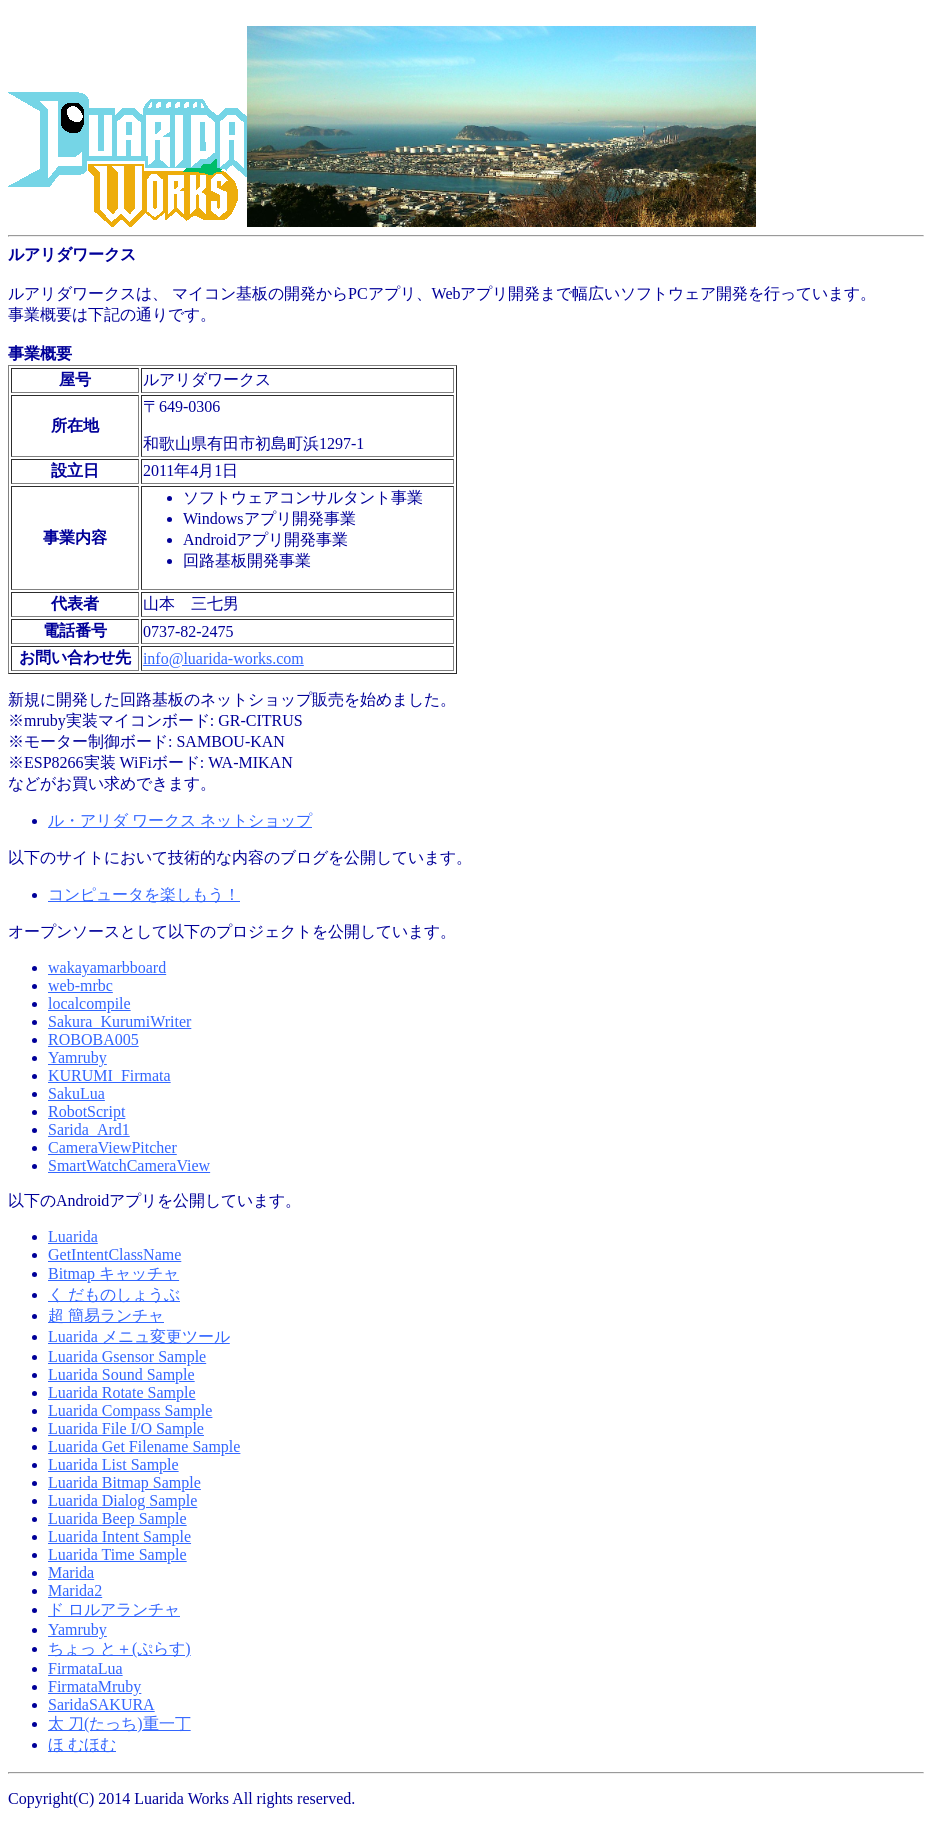 Image resolution: width=932 pixels, height=1824 pixels. What do you see at coordinates (113, 1464) in the screenshot?
I see `Luarida List Sample` at bounding box center [113, 1464].